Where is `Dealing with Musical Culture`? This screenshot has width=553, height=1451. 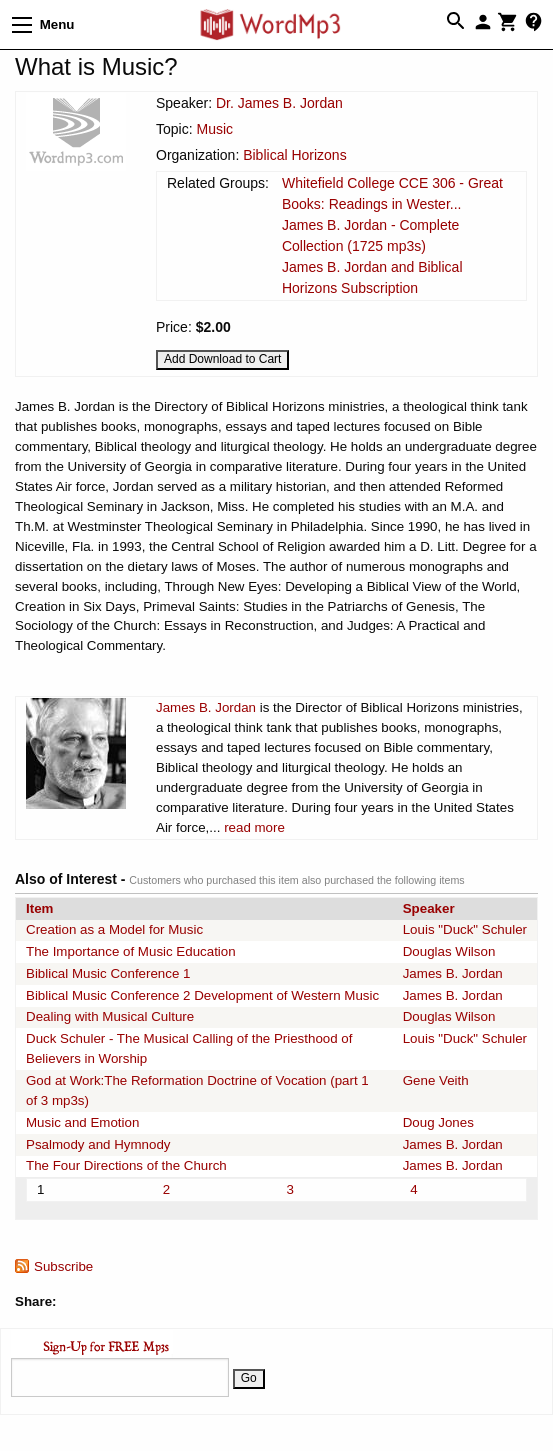 Dealing with Musical Culture is located at coordinates (110, 1016).